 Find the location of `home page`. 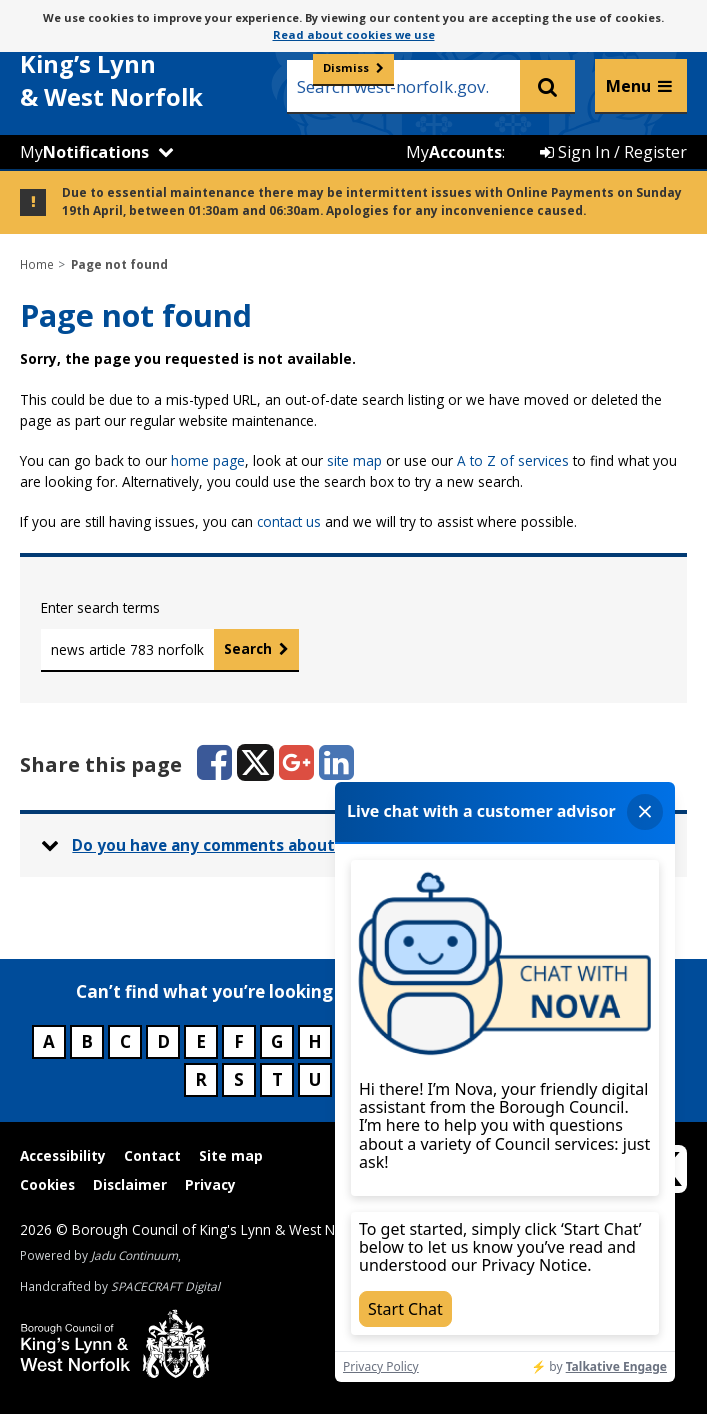

home page is located at coordinates (208, 460).